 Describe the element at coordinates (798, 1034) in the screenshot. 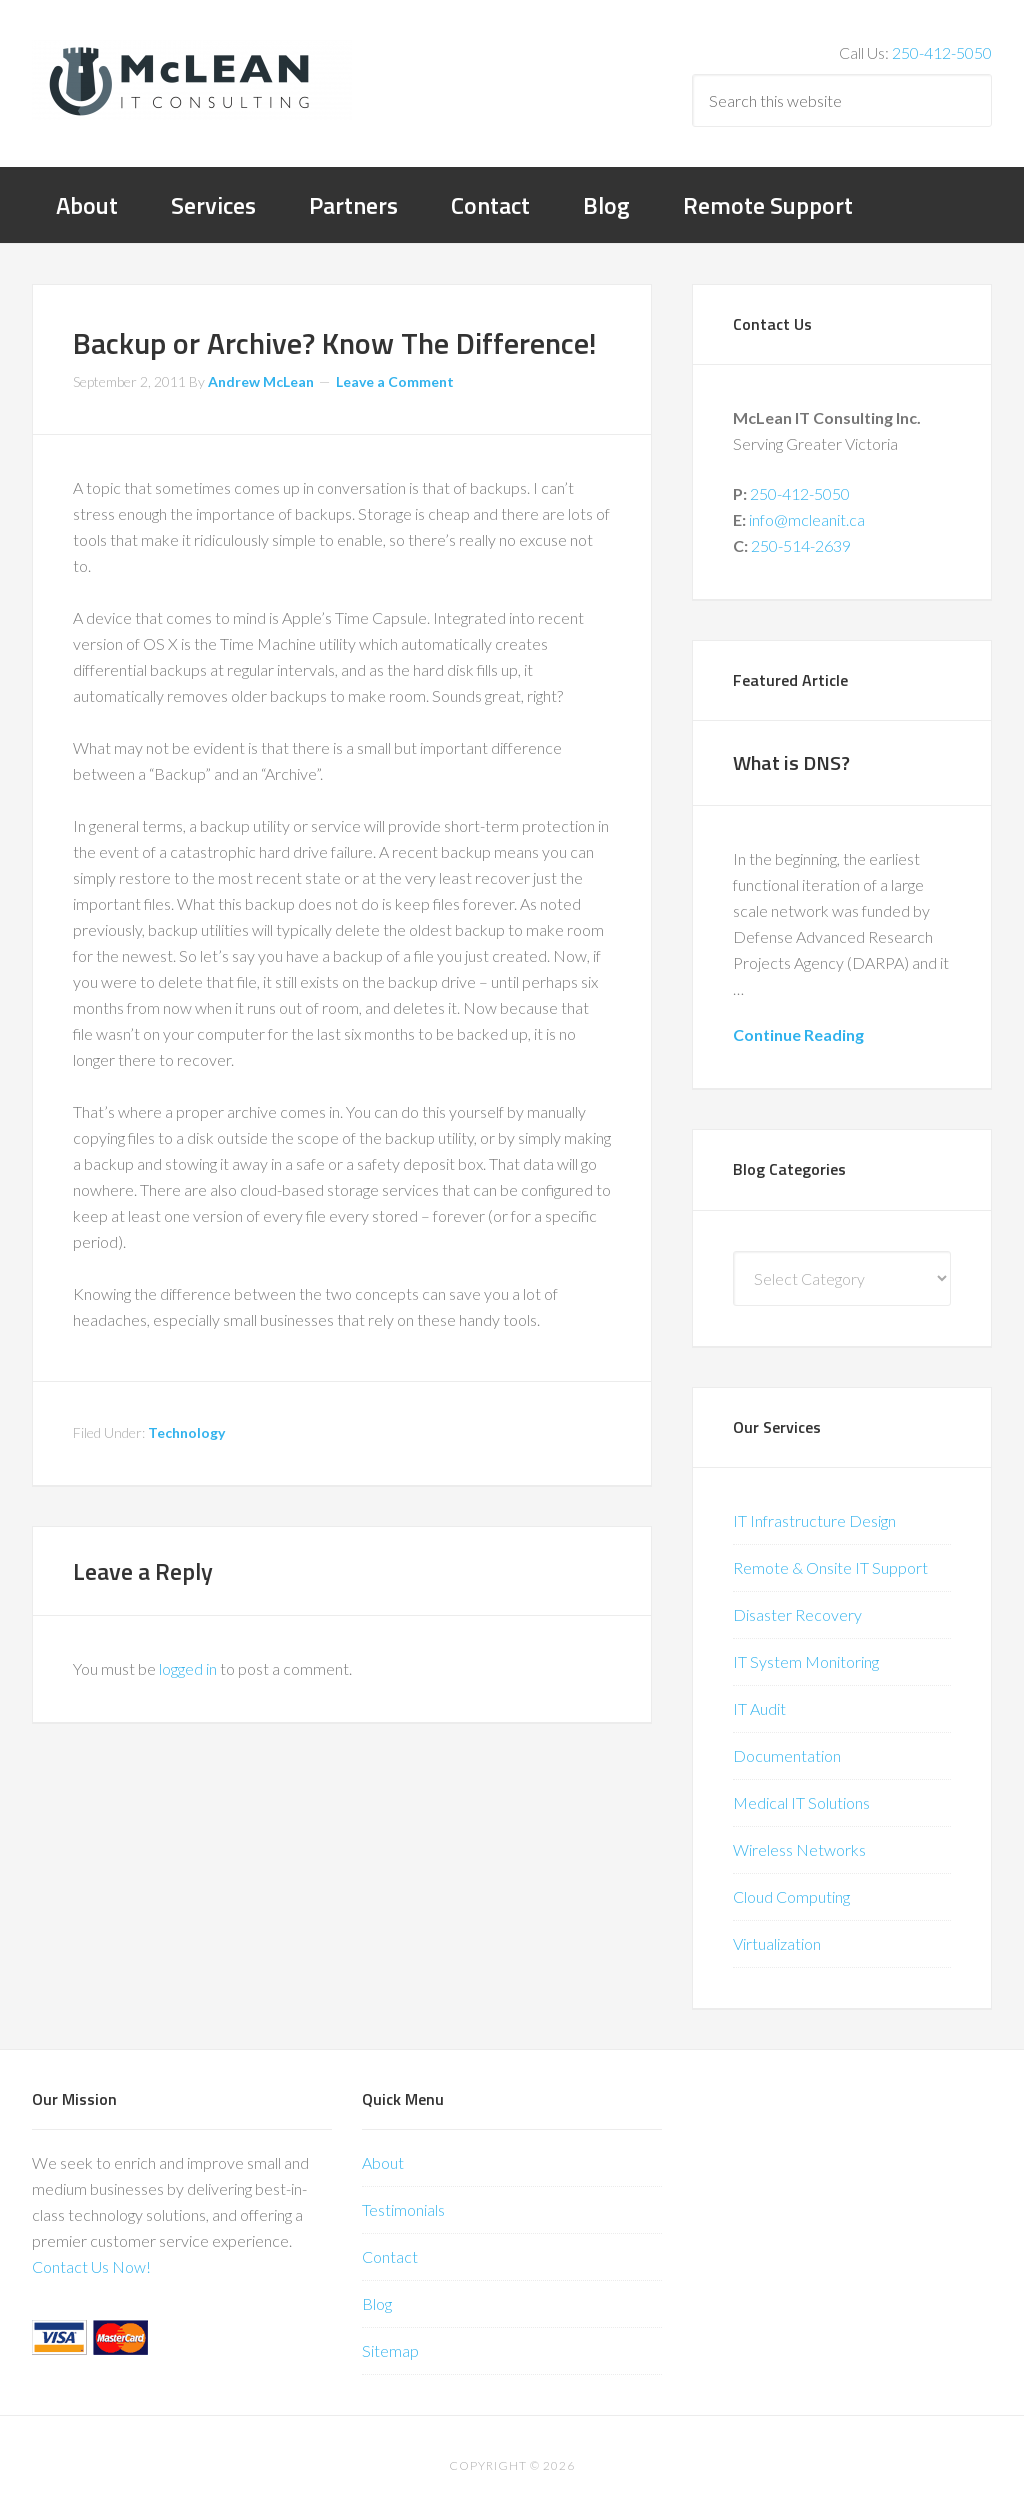

I see `Continue Reading` at that location.